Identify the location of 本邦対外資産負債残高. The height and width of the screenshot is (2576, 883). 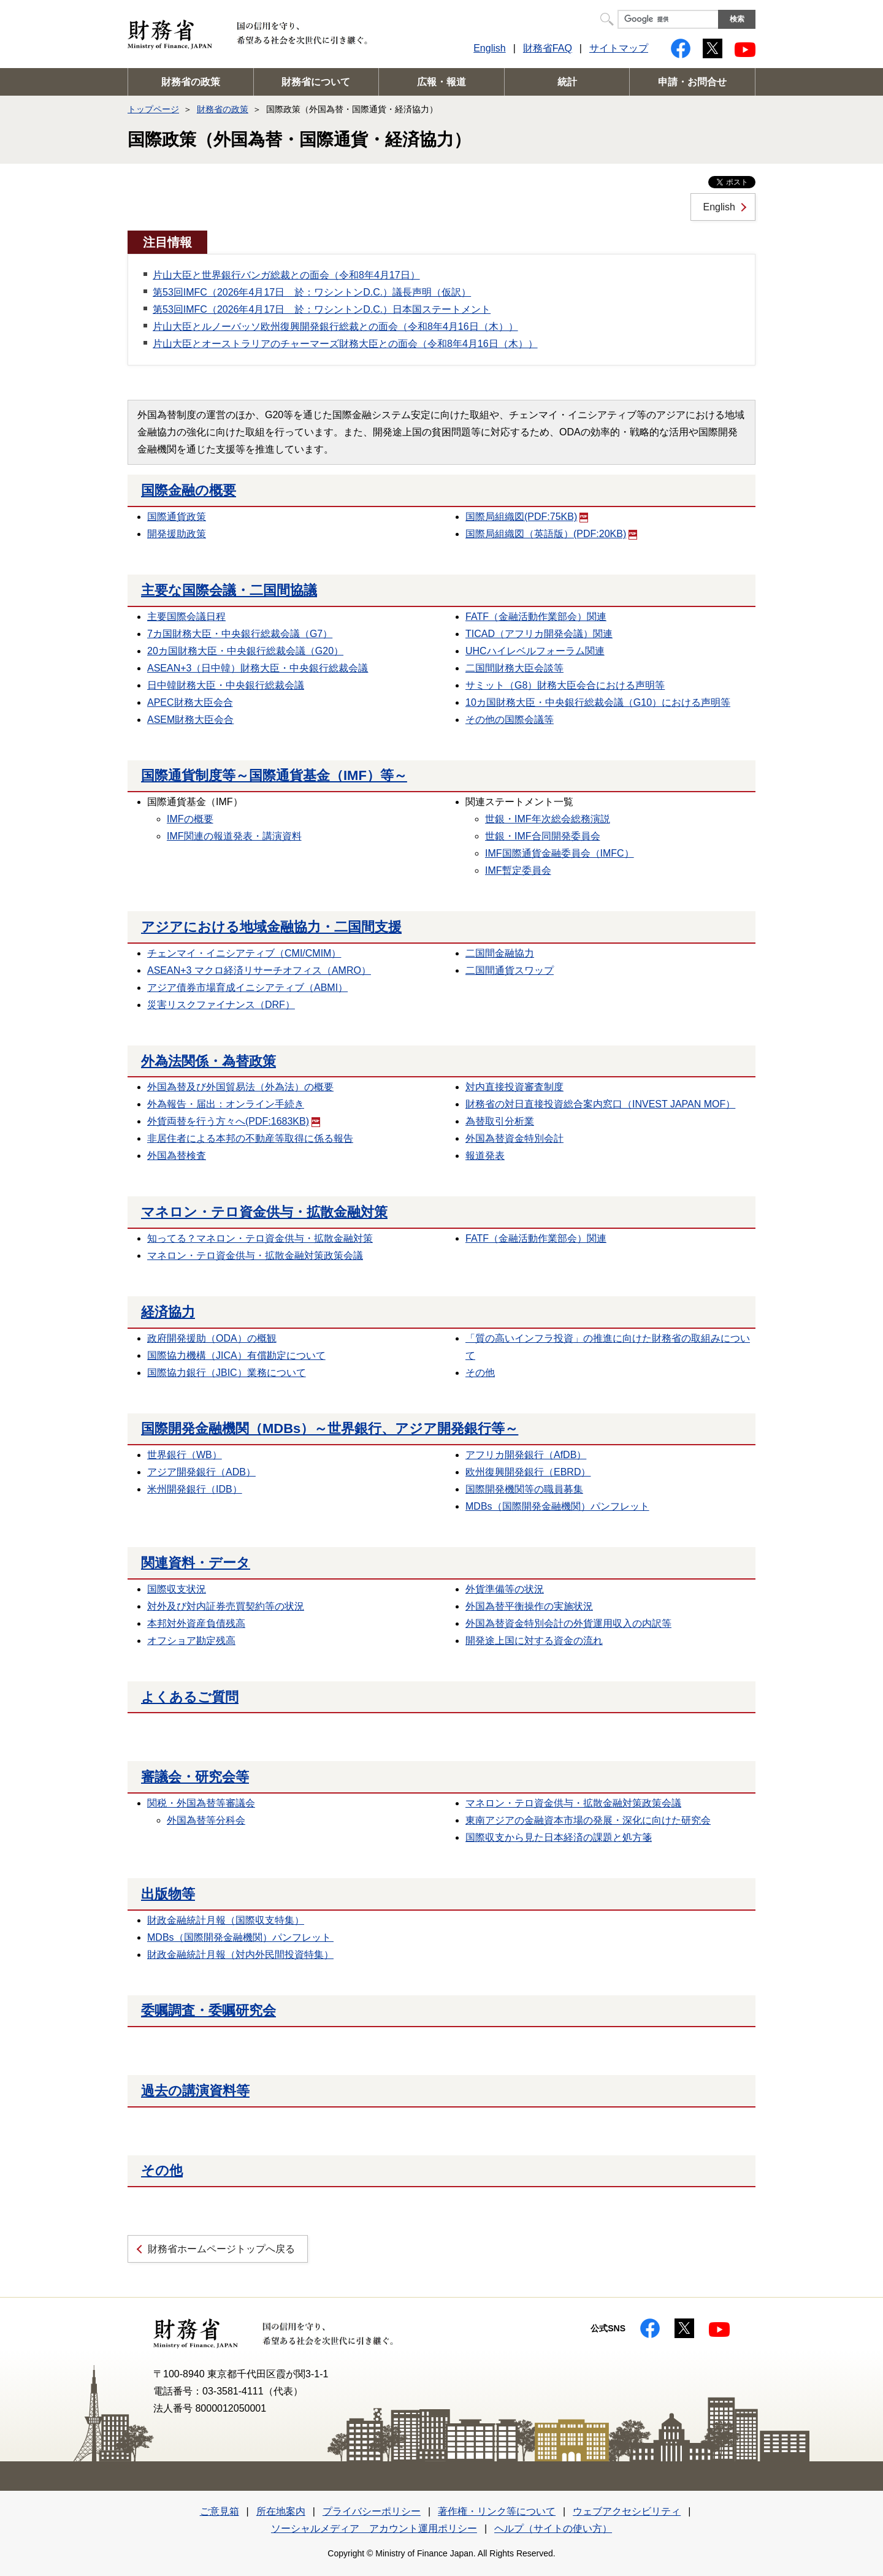
(196, 1623).